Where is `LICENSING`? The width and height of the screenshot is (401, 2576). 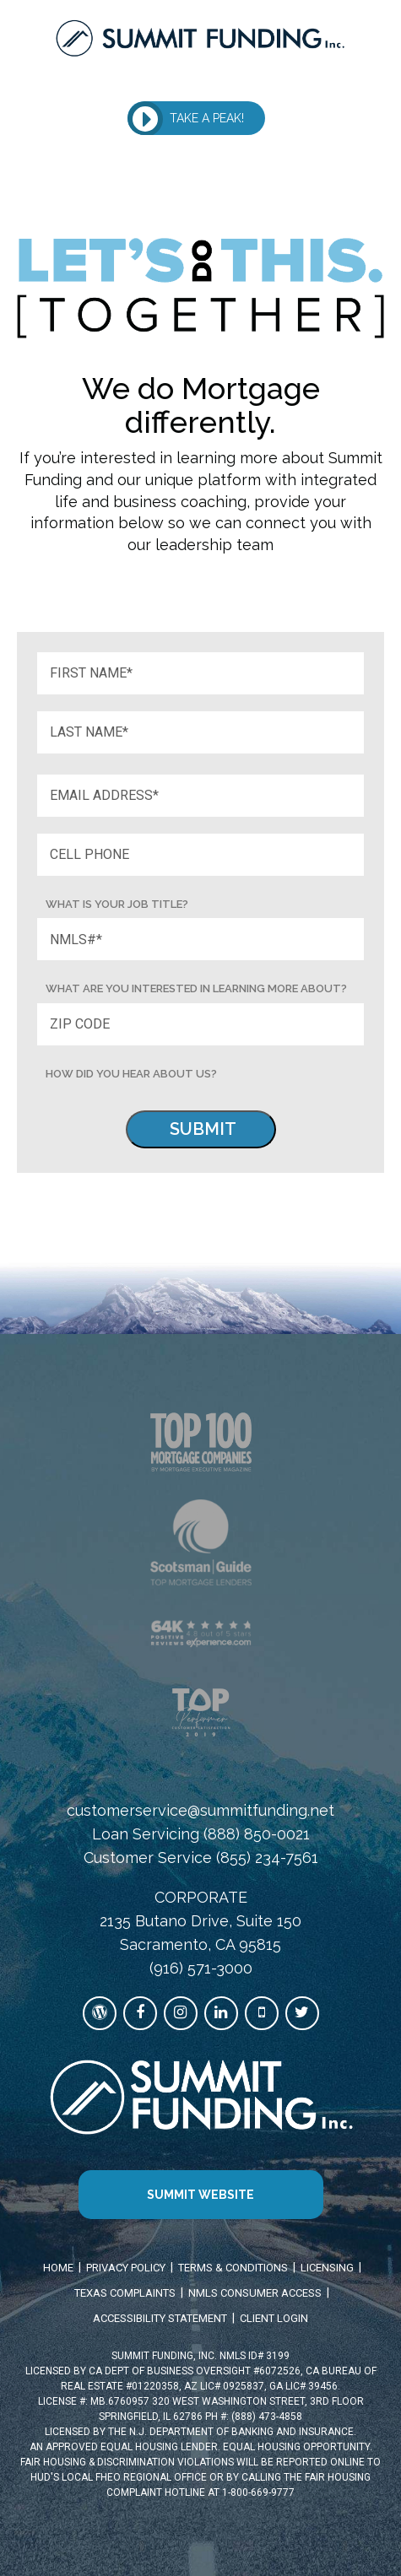 LICENSING is located at coordinates (327, 2267).